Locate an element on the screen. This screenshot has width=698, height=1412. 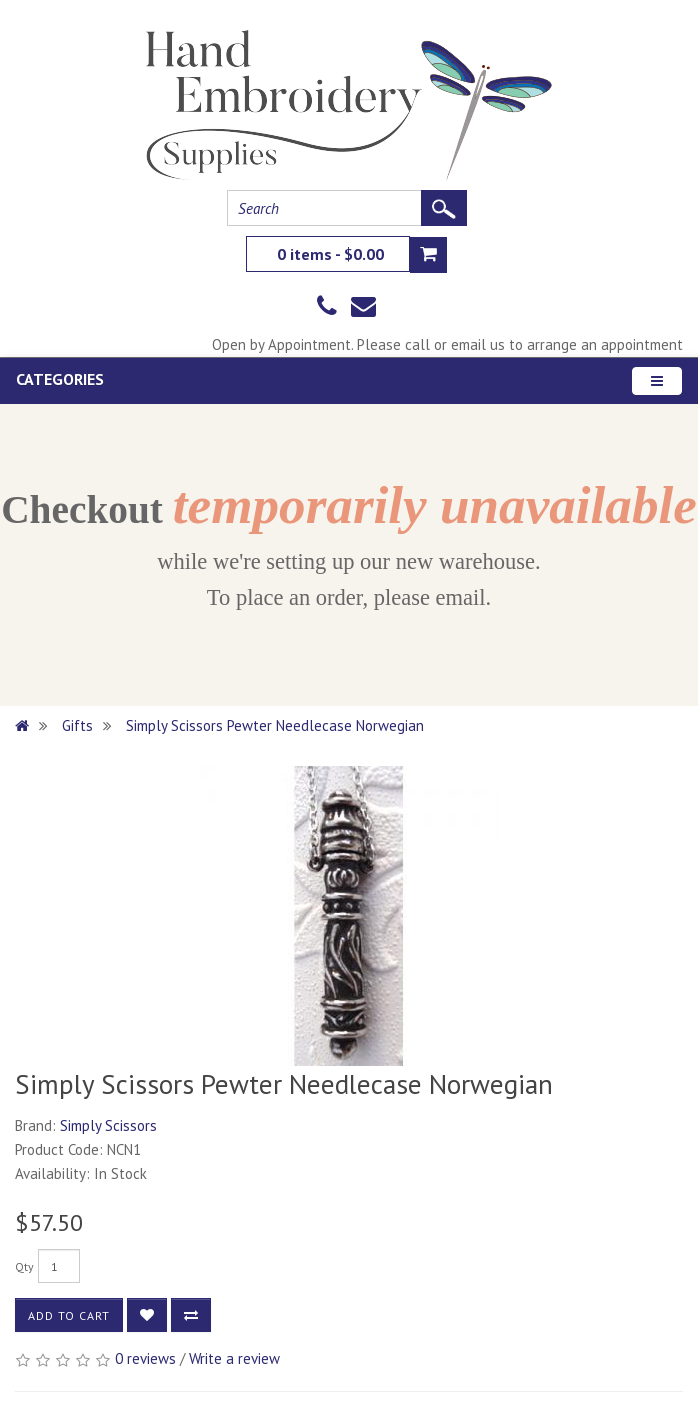
Write a review is located at coordinates (234, 1358).